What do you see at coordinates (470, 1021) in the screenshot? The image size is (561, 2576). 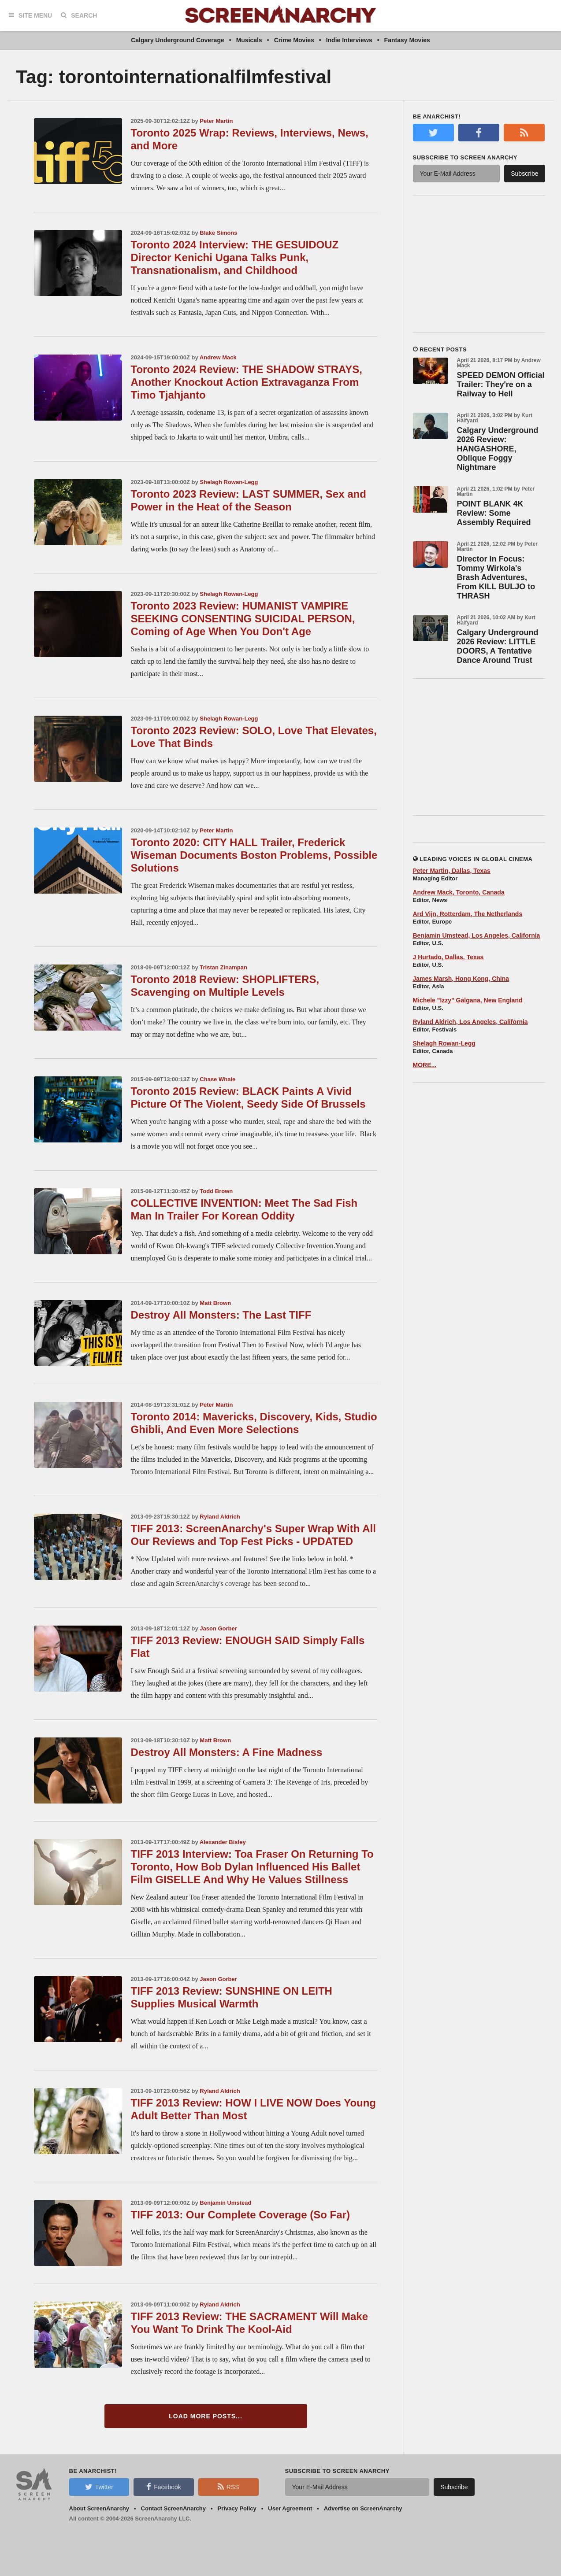 I see `Ryland Aldrich, Los Angeles, California` at bounding box center [470, 1021].